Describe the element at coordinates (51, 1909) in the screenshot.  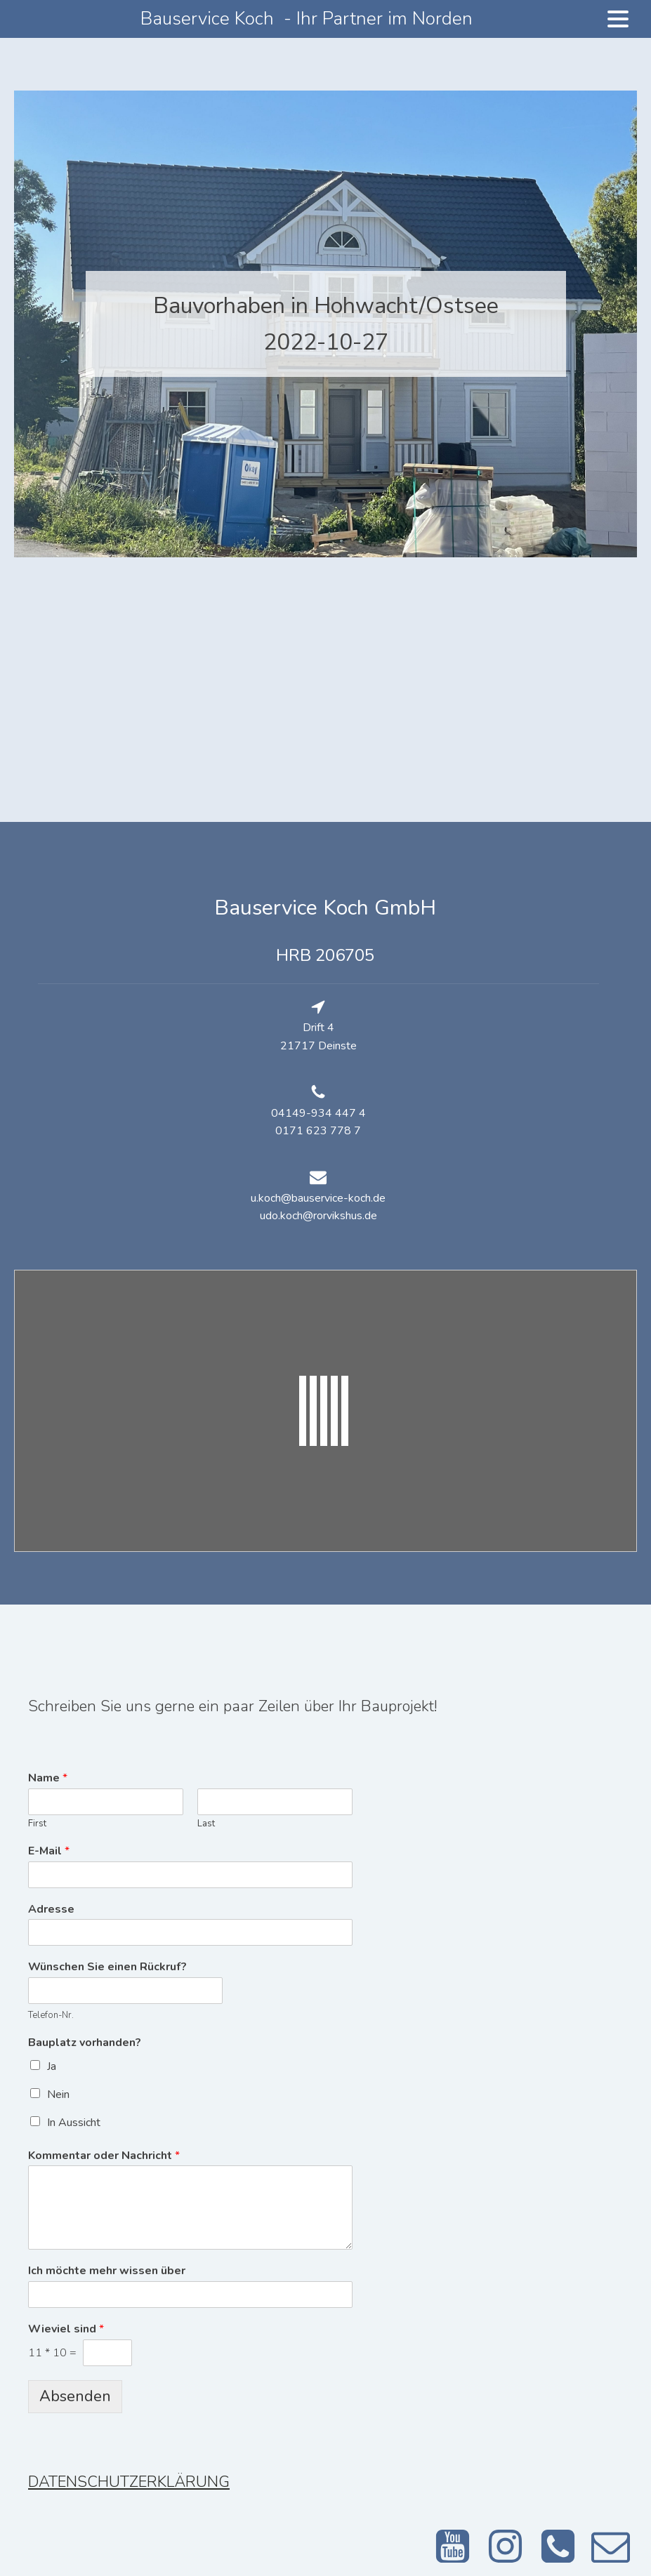
I see `Adresse` at that location.